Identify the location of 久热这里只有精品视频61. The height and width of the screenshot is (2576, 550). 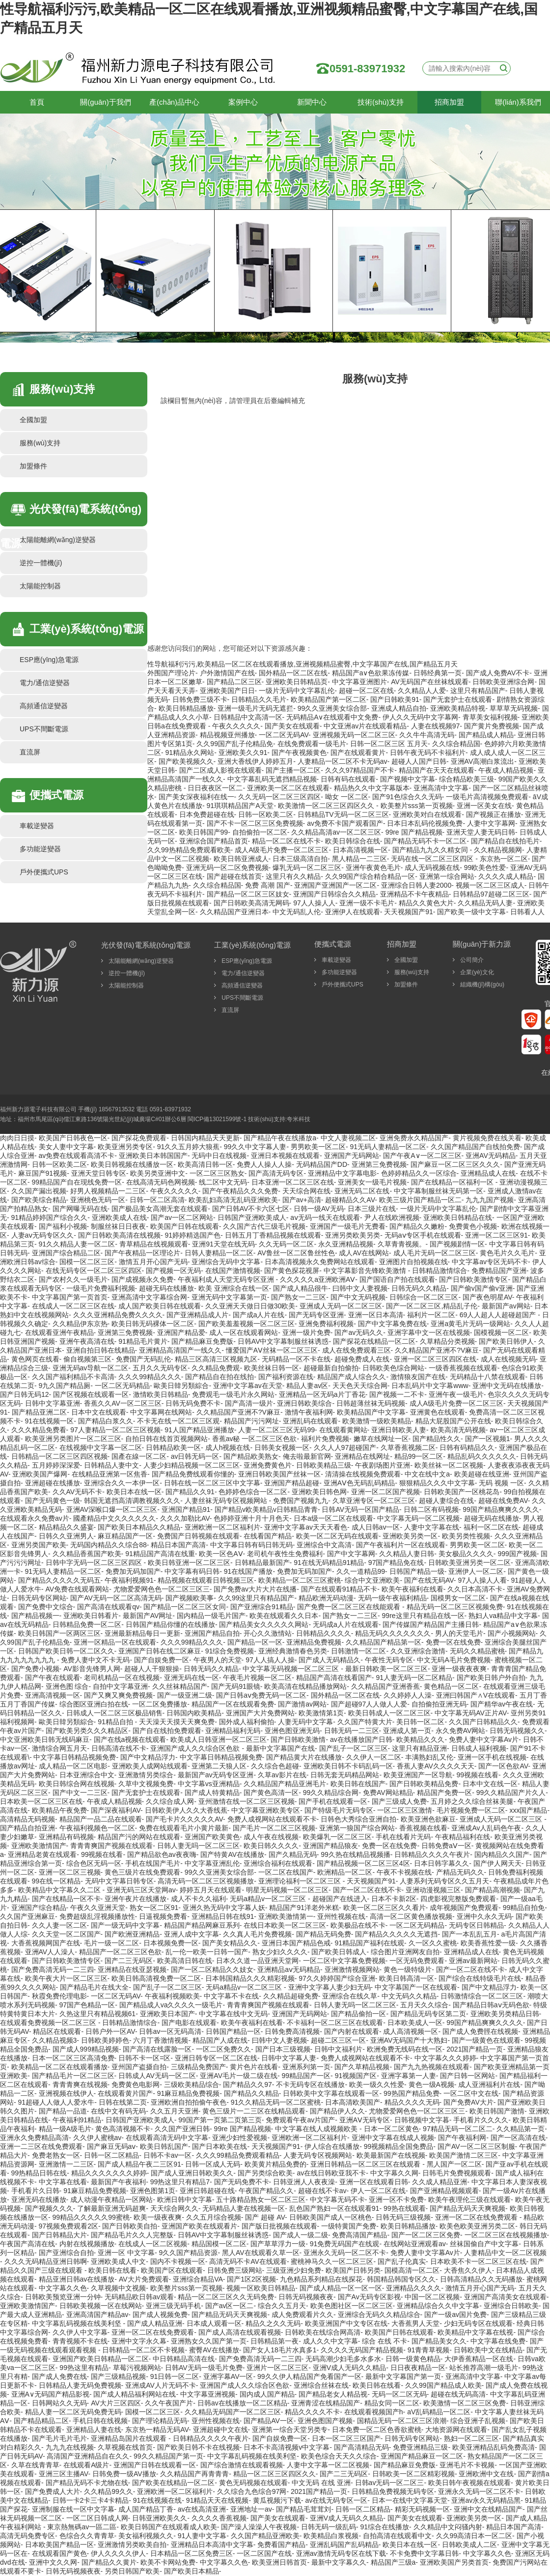
(97, 2014).